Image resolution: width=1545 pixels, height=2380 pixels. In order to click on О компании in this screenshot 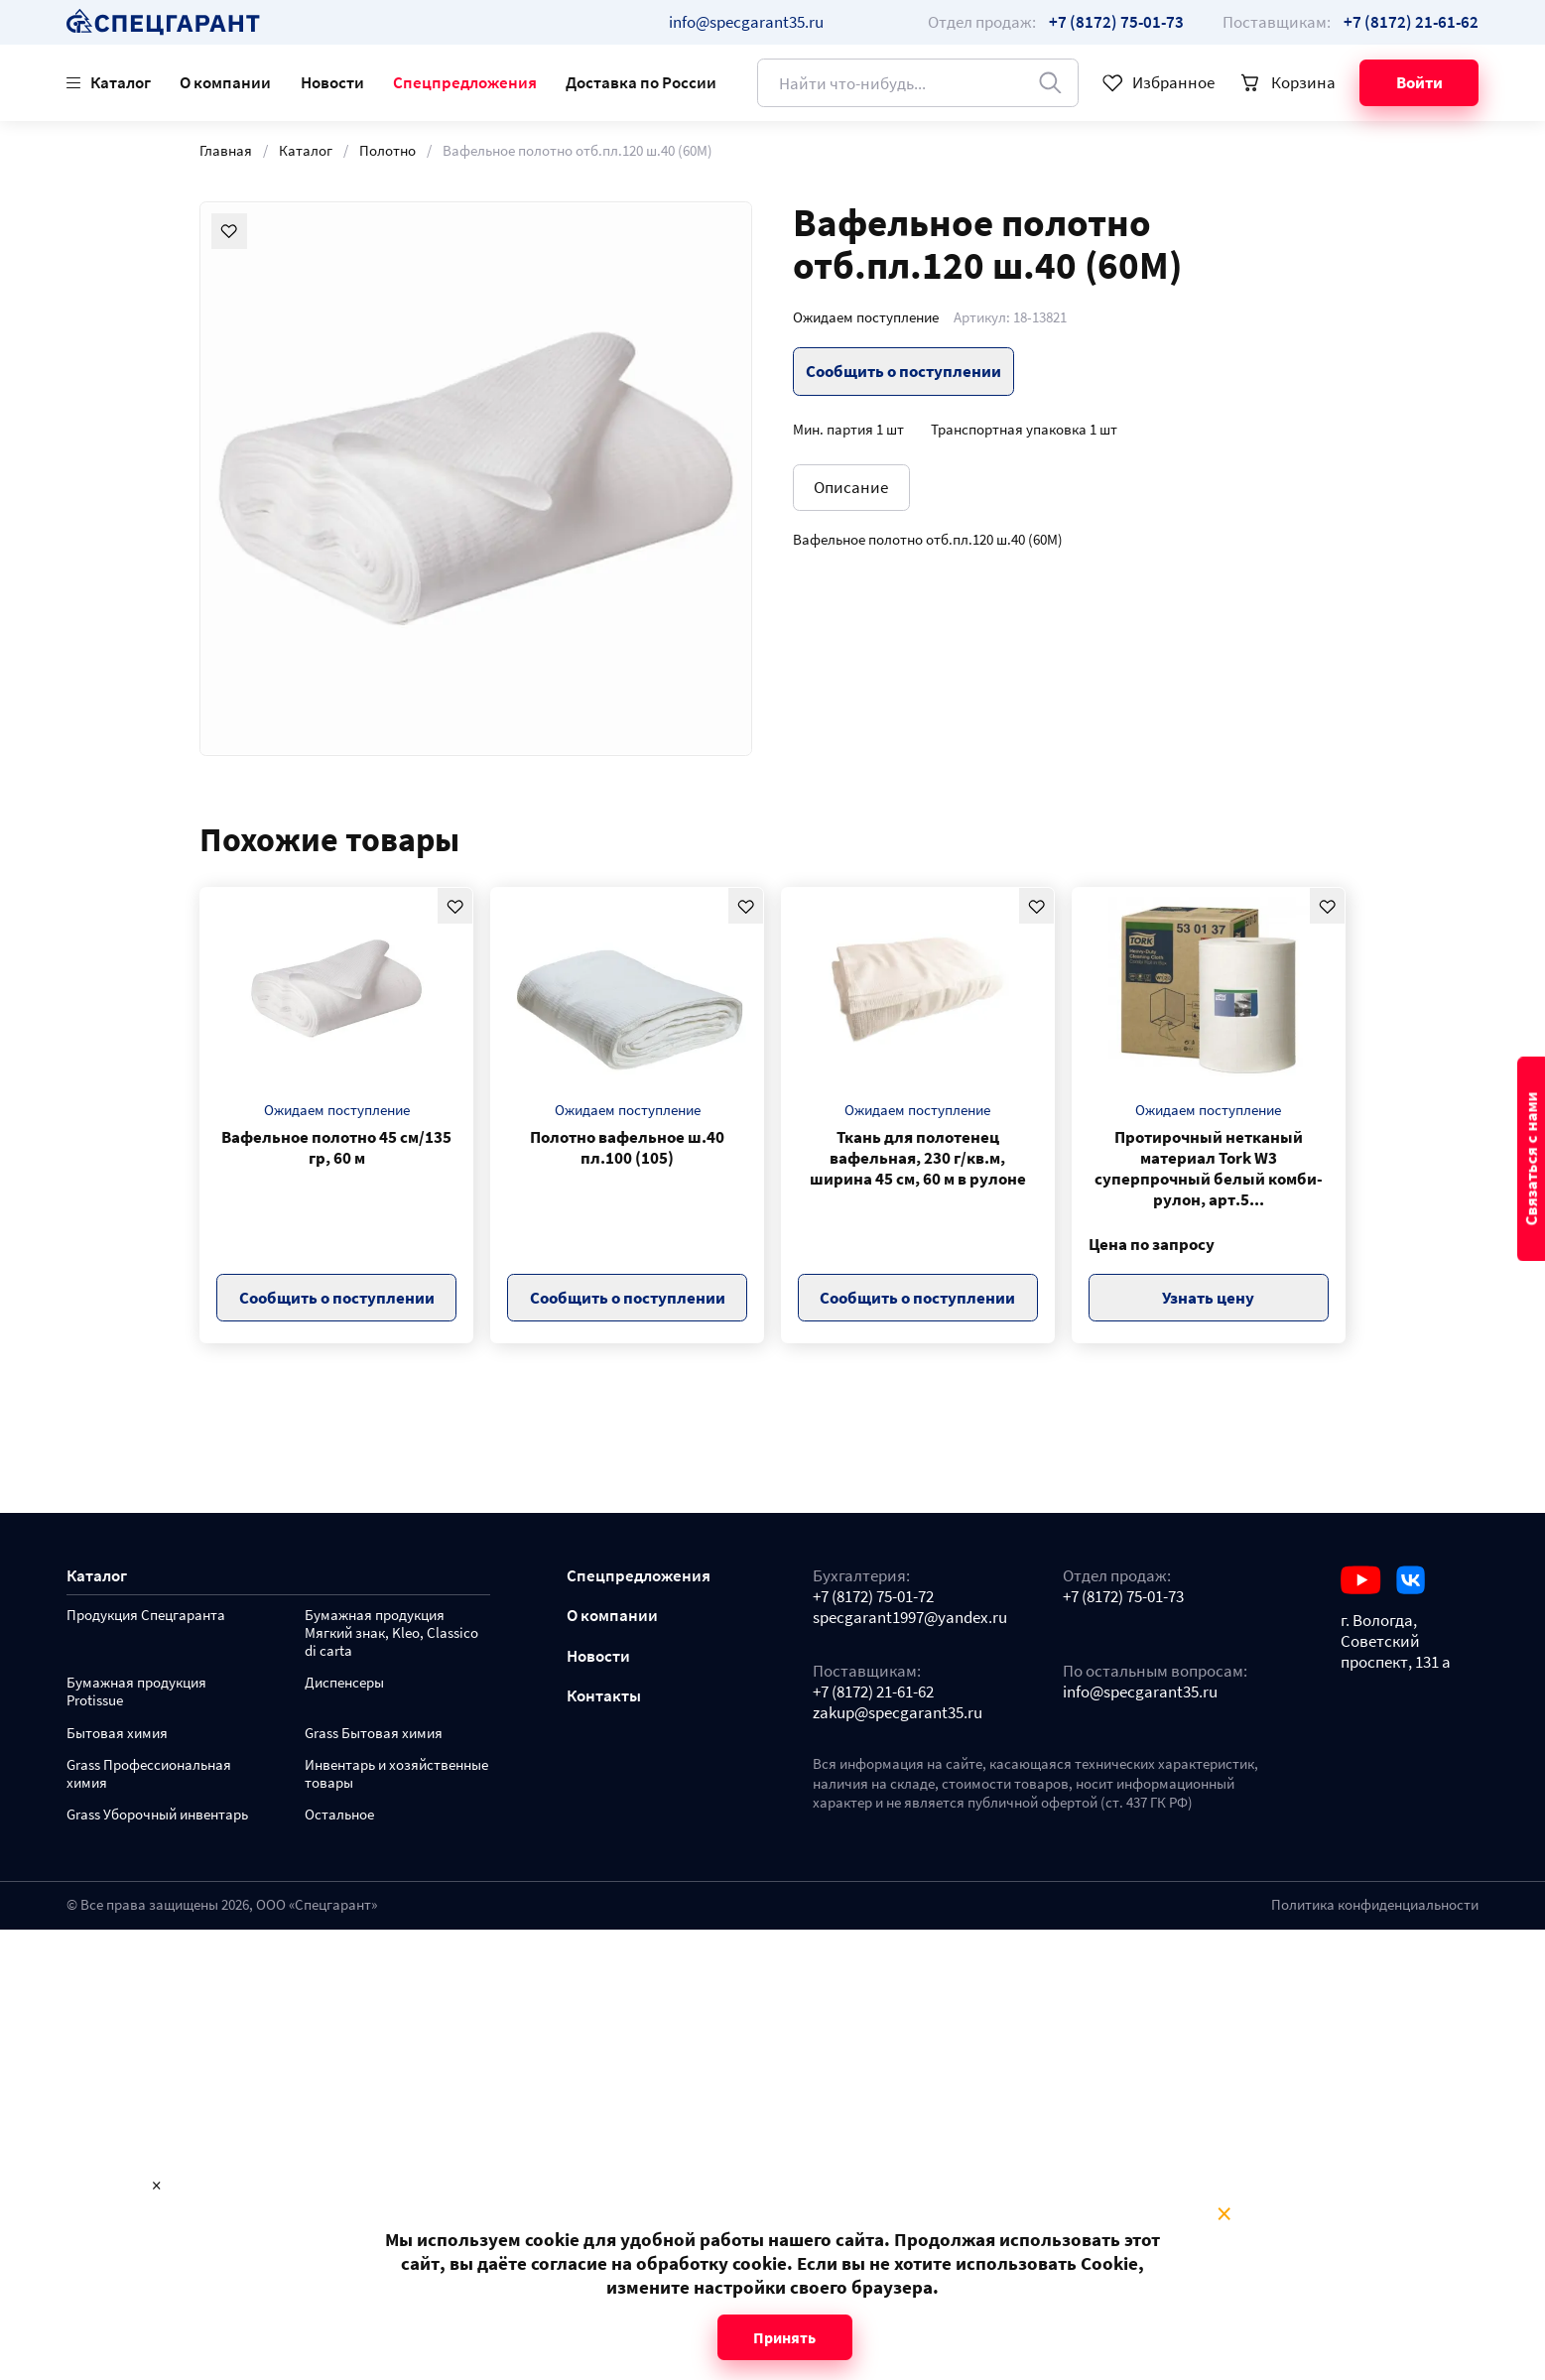, I will do `click(225, 82)`.